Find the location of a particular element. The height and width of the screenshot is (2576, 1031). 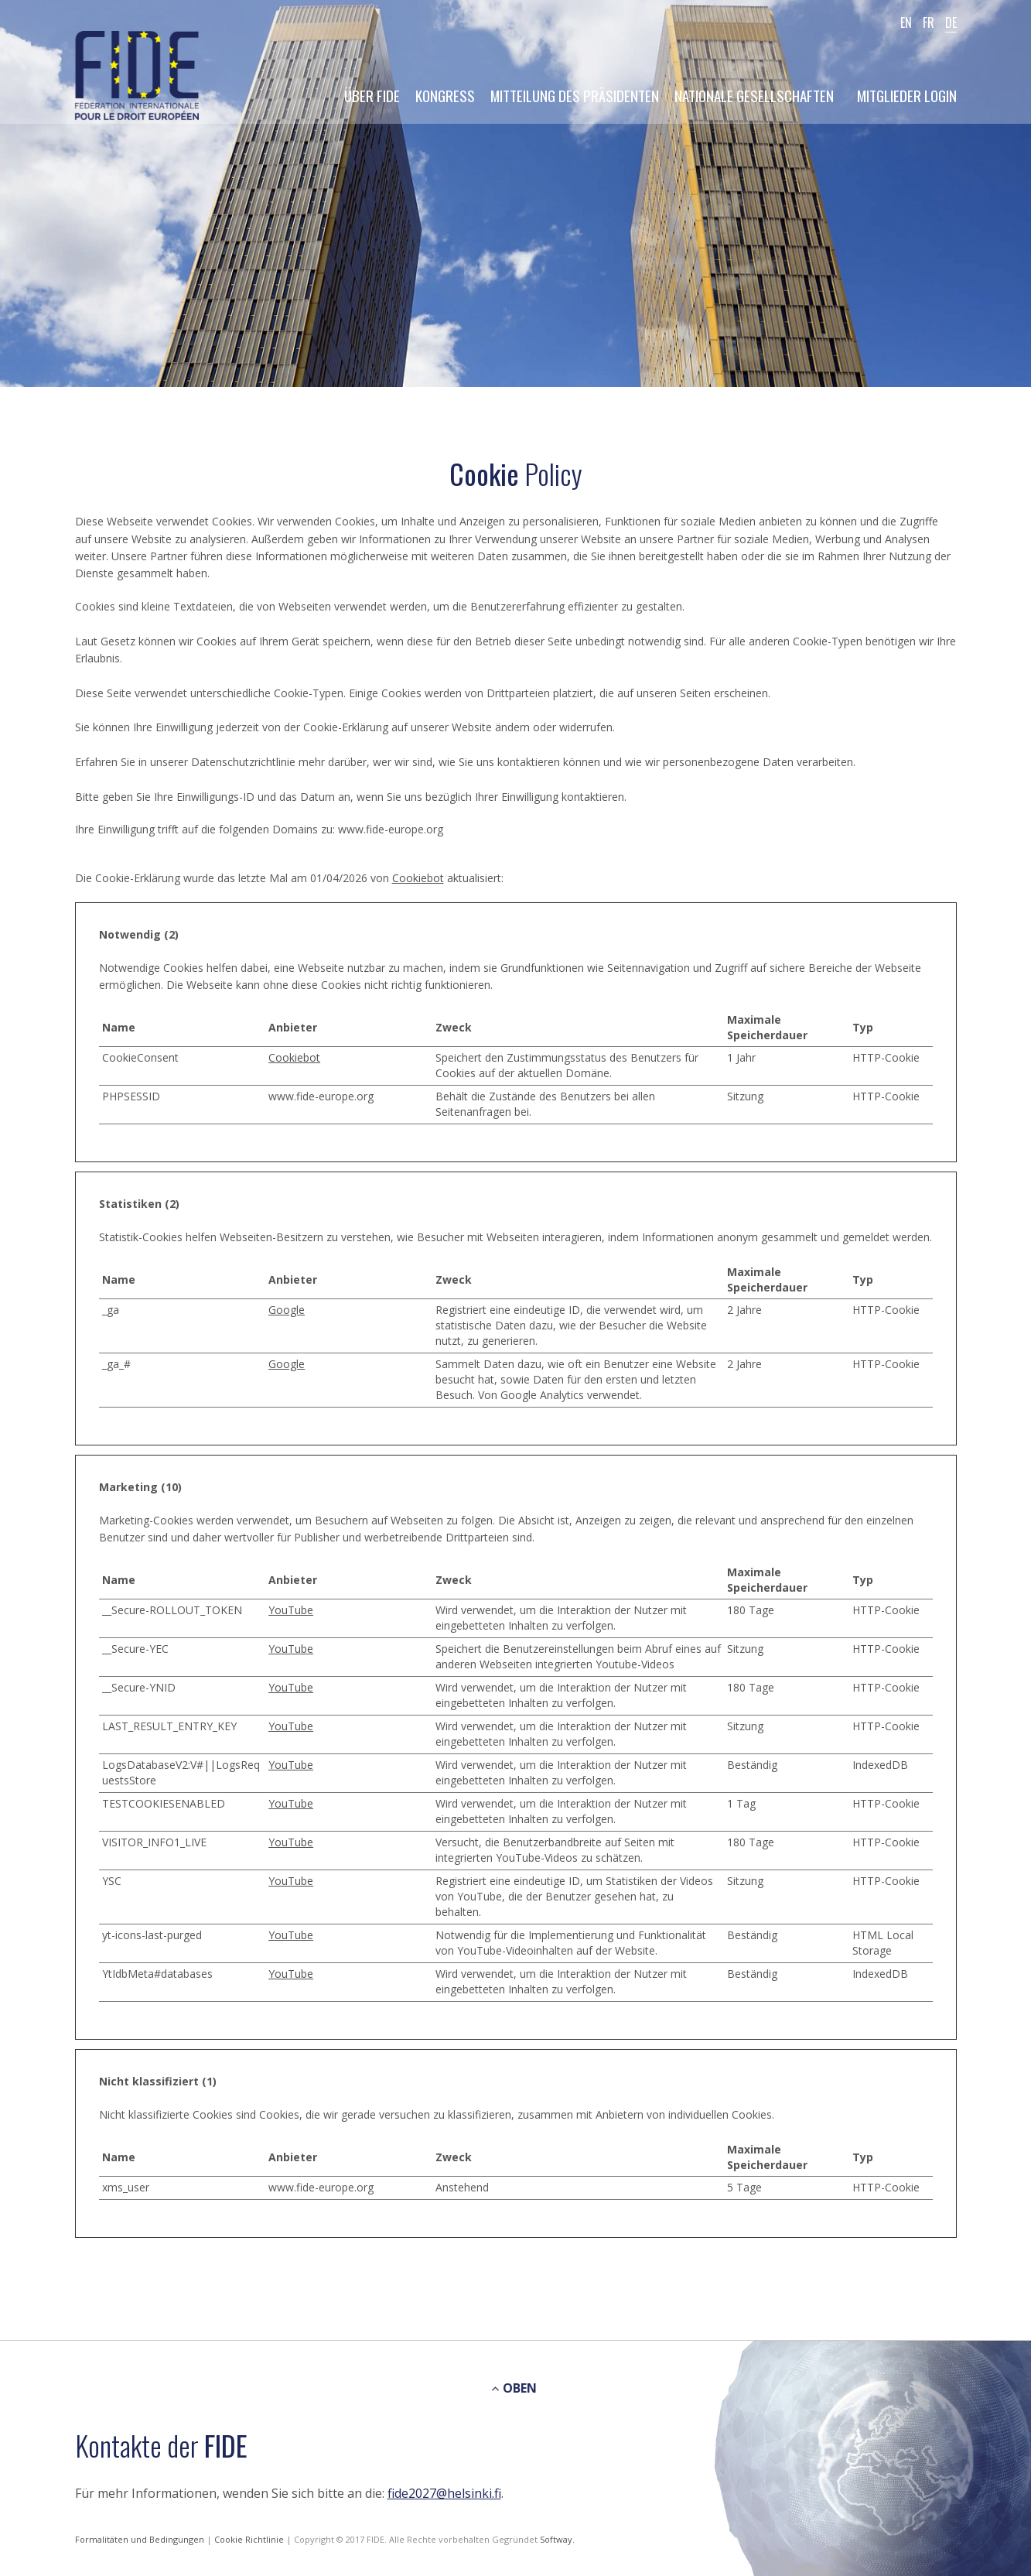

Mitteilung des Präsidenten is located at coordinates (574, 95).